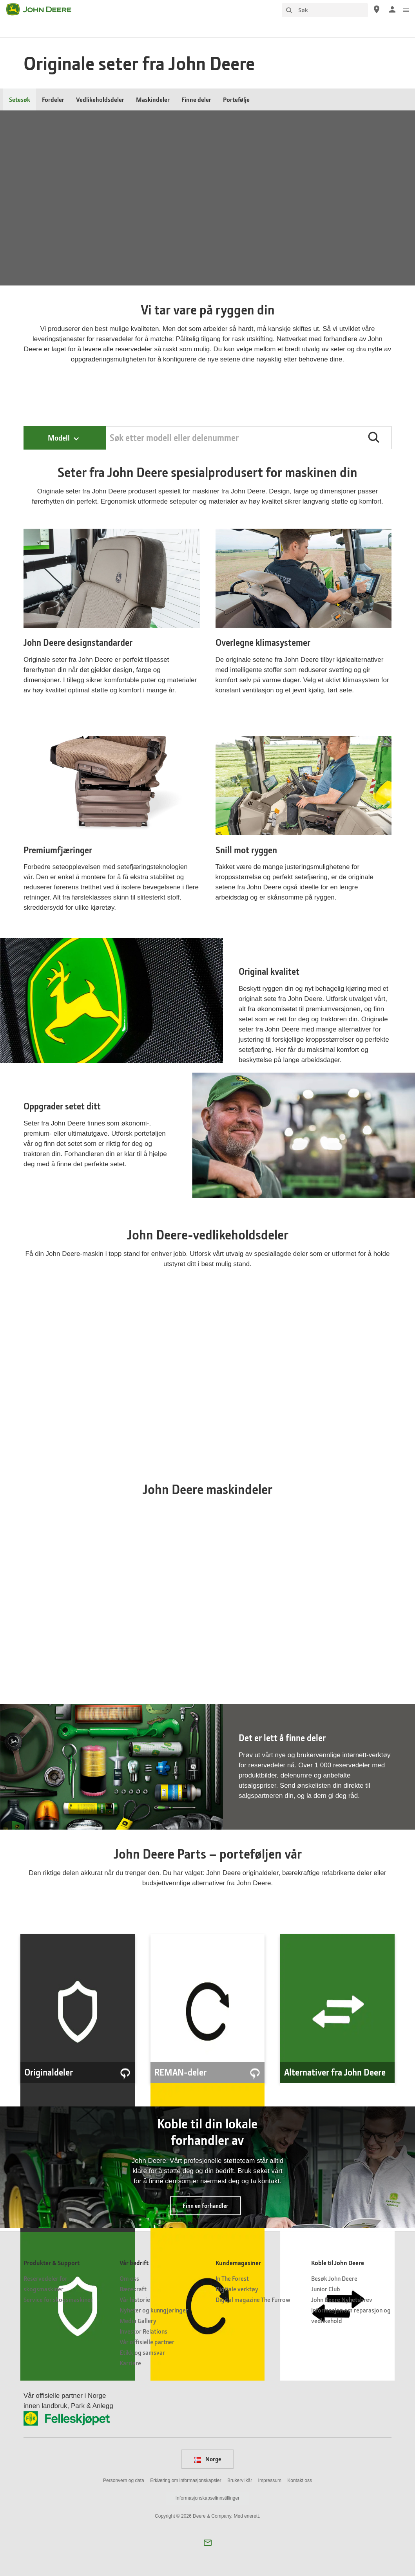 The width and height of the screenshot is (415, 2576). Describe the element at coordinates (392, 9) in the screenshot. I see `[John Deere Logginn]` at that location.